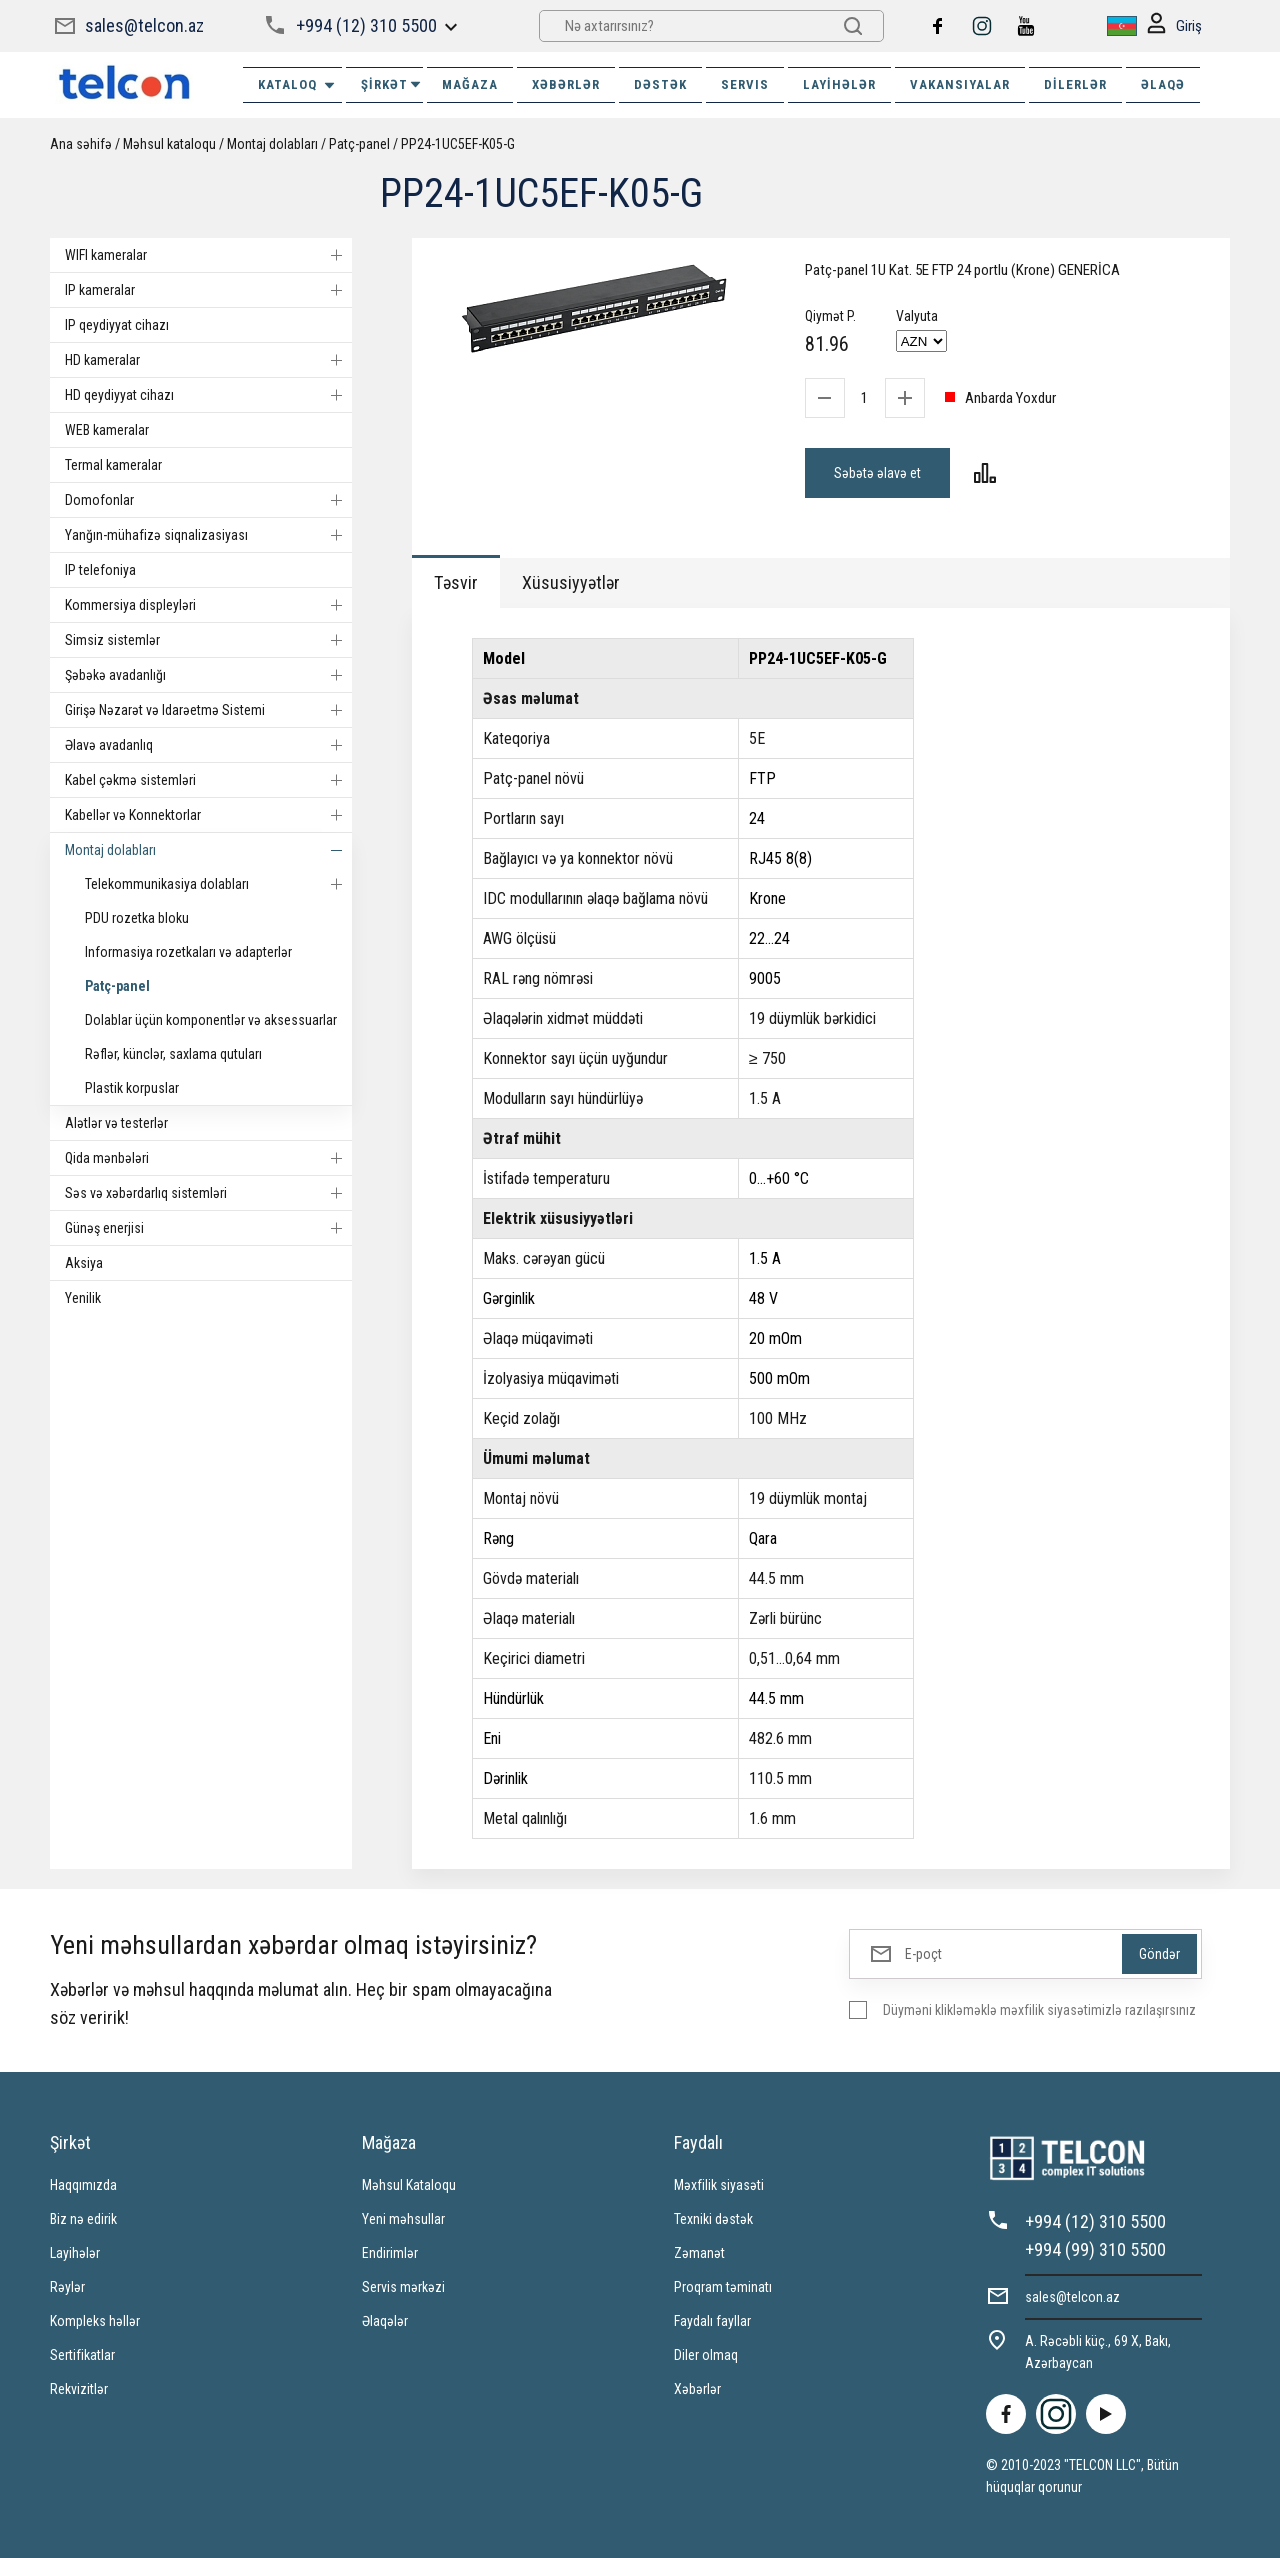 The width and height of the screenshot is (1280, 2558). Describe the element at coordinates (960, 84) in the screenshot. I see `VAKANSIYALAR` at that location.